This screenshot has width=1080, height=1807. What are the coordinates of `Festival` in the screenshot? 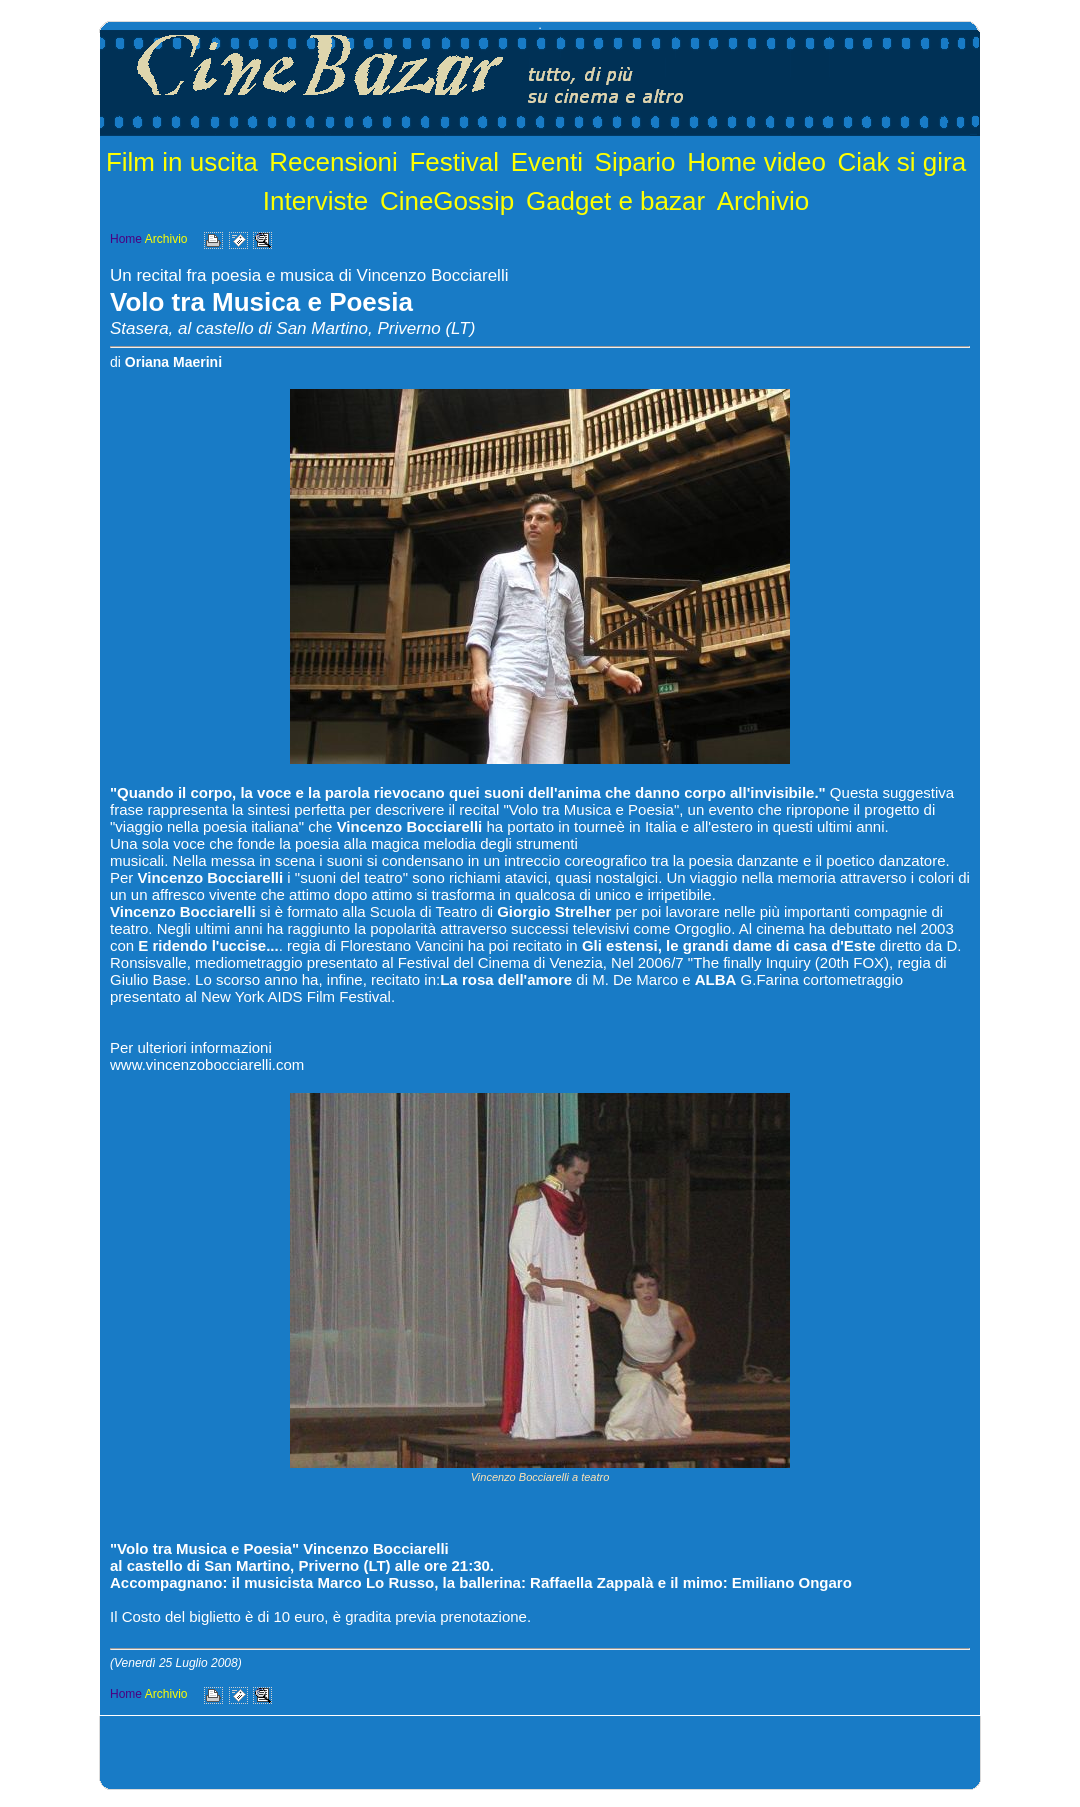 It's located at (454, 162).